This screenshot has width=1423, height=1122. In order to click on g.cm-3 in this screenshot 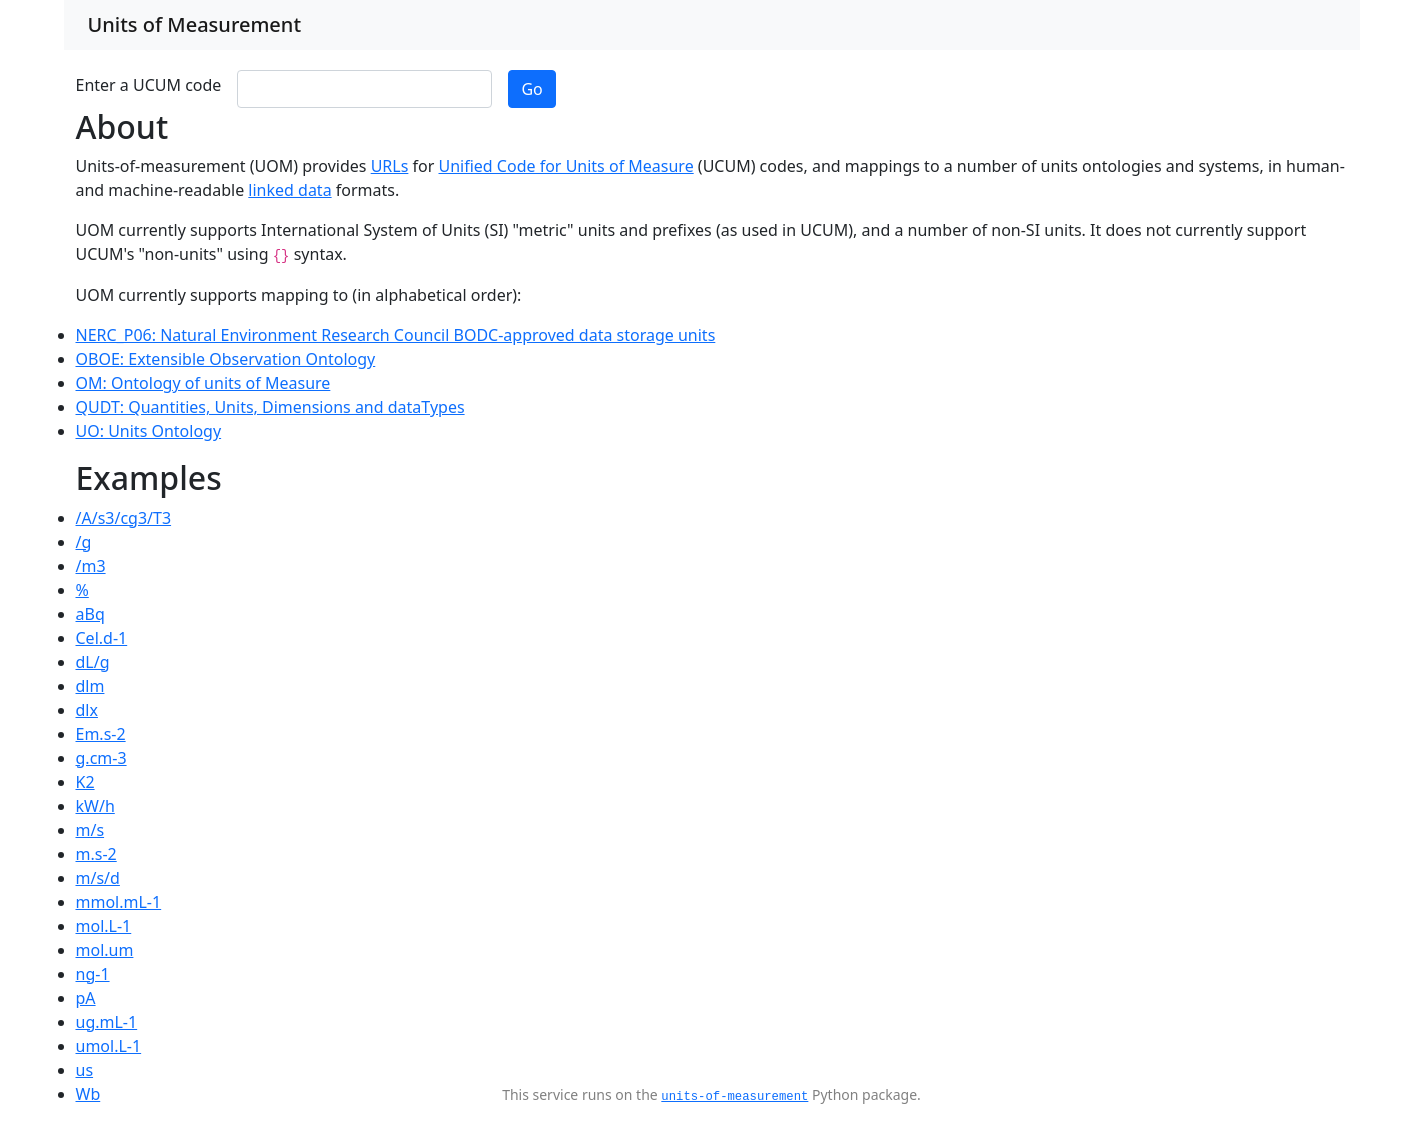, I will do `click(101, 758)`.